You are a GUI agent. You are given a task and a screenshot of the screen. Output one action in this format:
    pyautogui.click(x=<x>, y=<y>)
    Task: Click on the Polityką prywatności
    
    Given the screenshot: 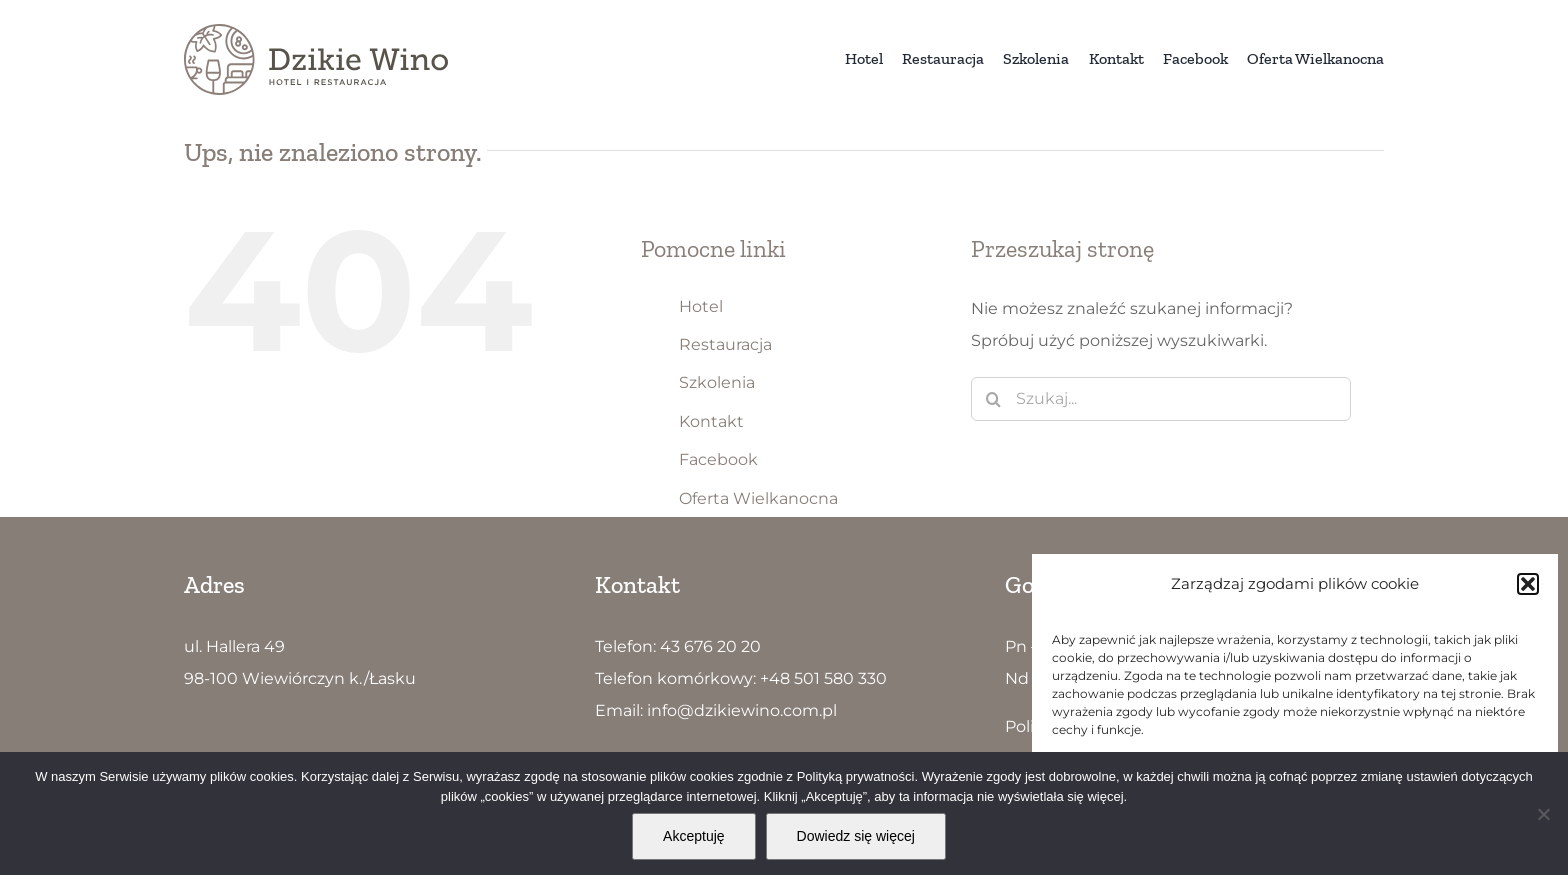 What is the action you would take?
    pyautogui.click(x=856, y=776)
    